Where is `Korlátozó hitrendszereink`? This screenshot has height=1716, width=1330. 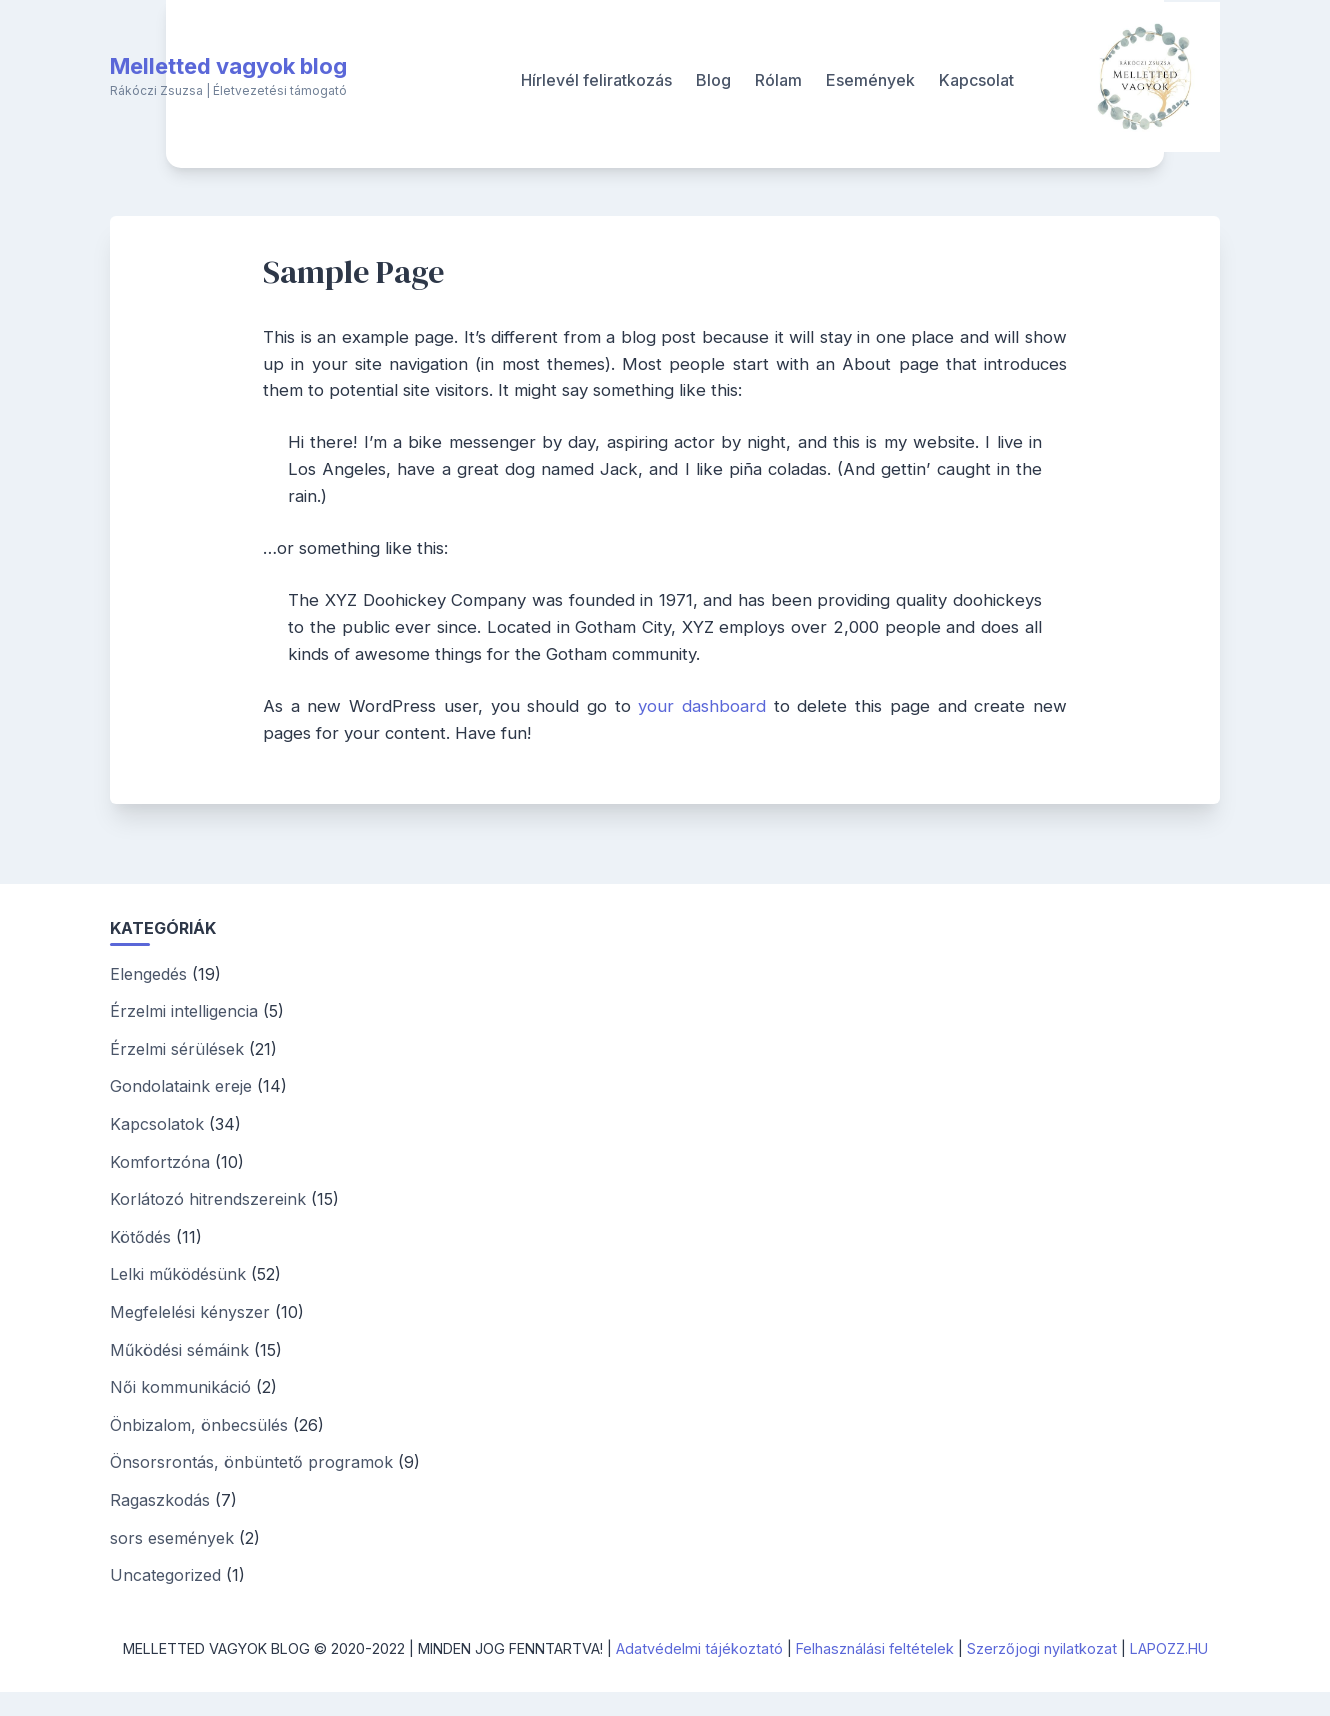
Korlátozó hitrendszereink is located at coordinates (208, 1199).